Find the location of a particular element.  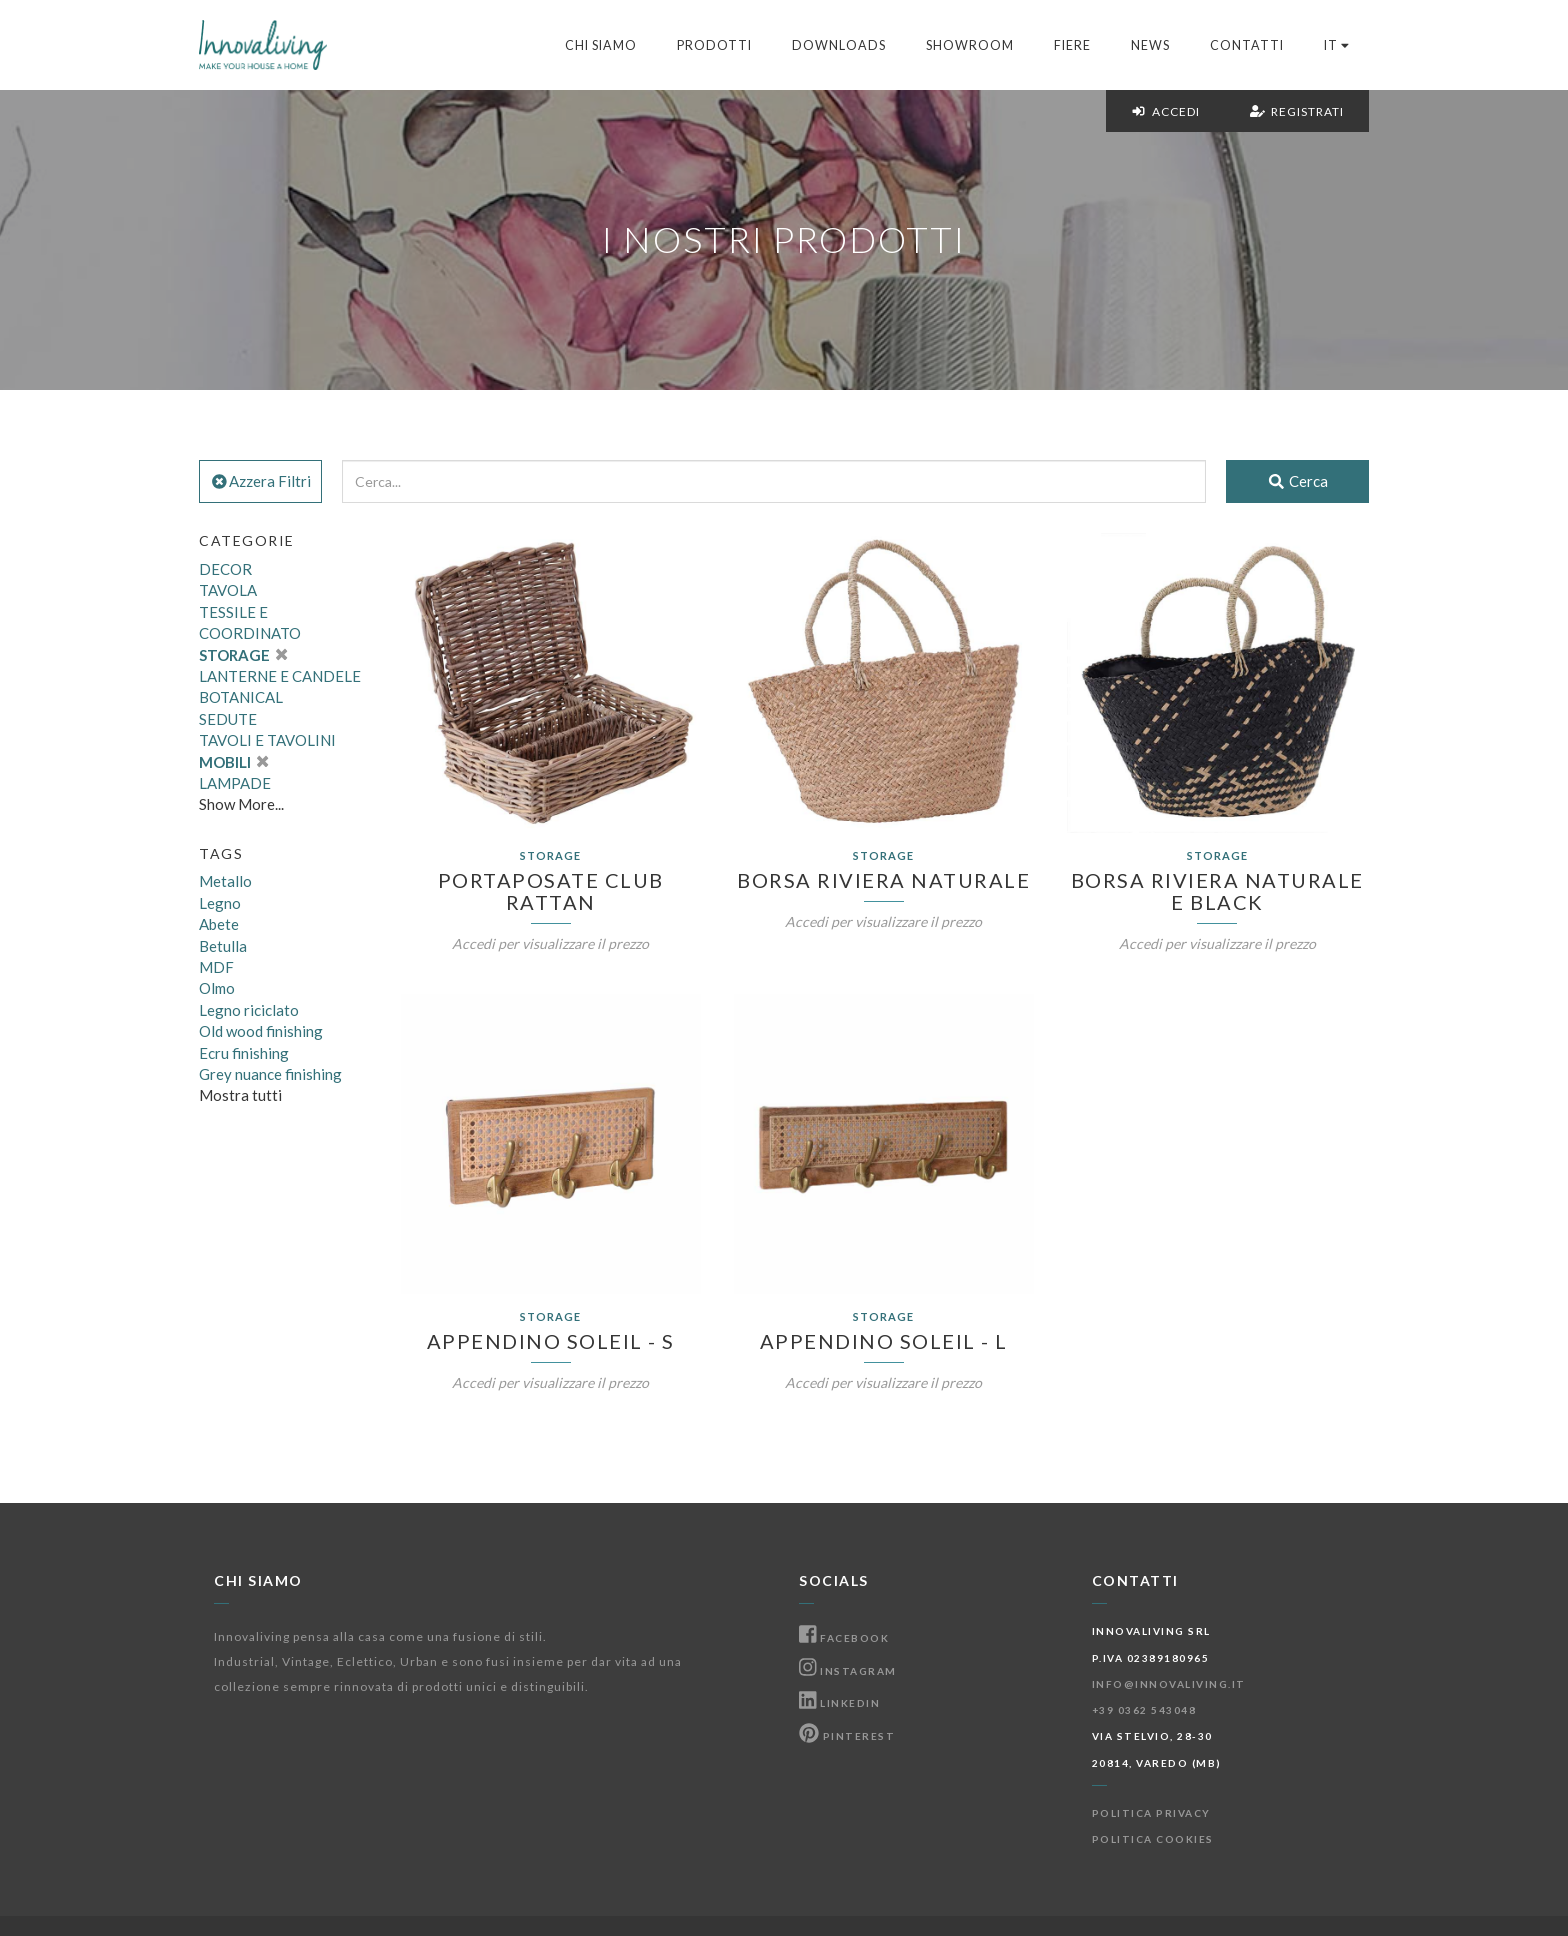

Accedi is located at coordinates (1165, 111).